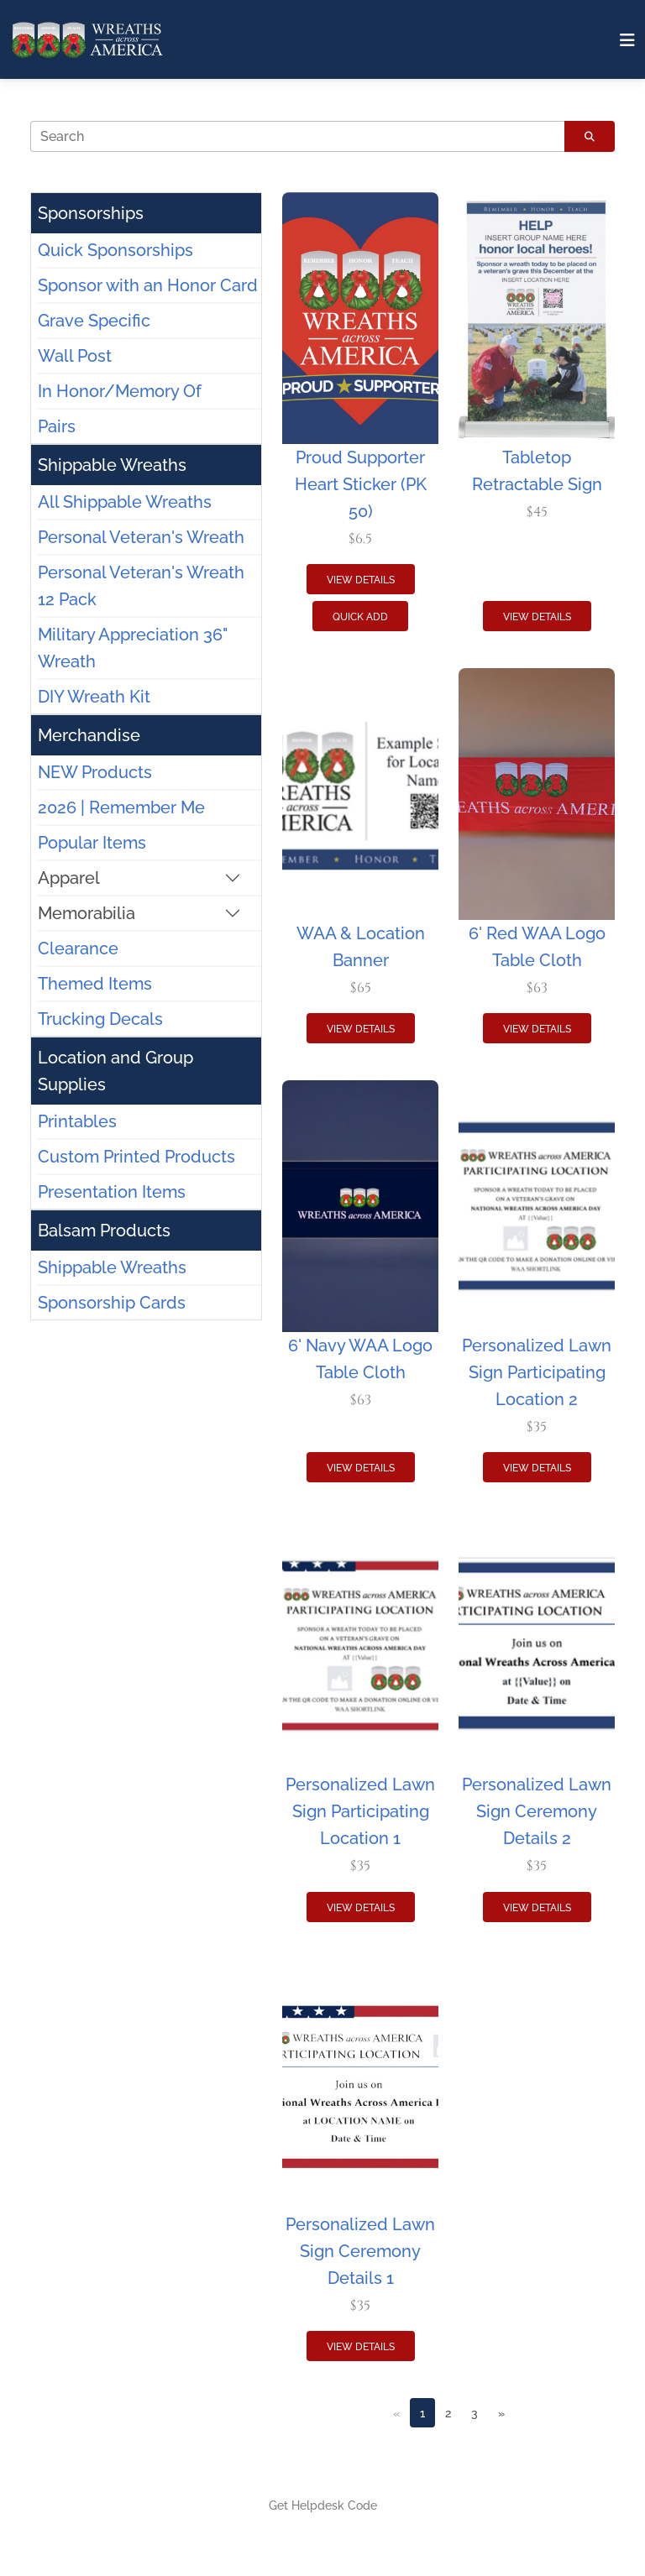  What do you see at coordinates (360, 617) in the screenshot?
I see `Quick Add` at bounding box center [360, 617].